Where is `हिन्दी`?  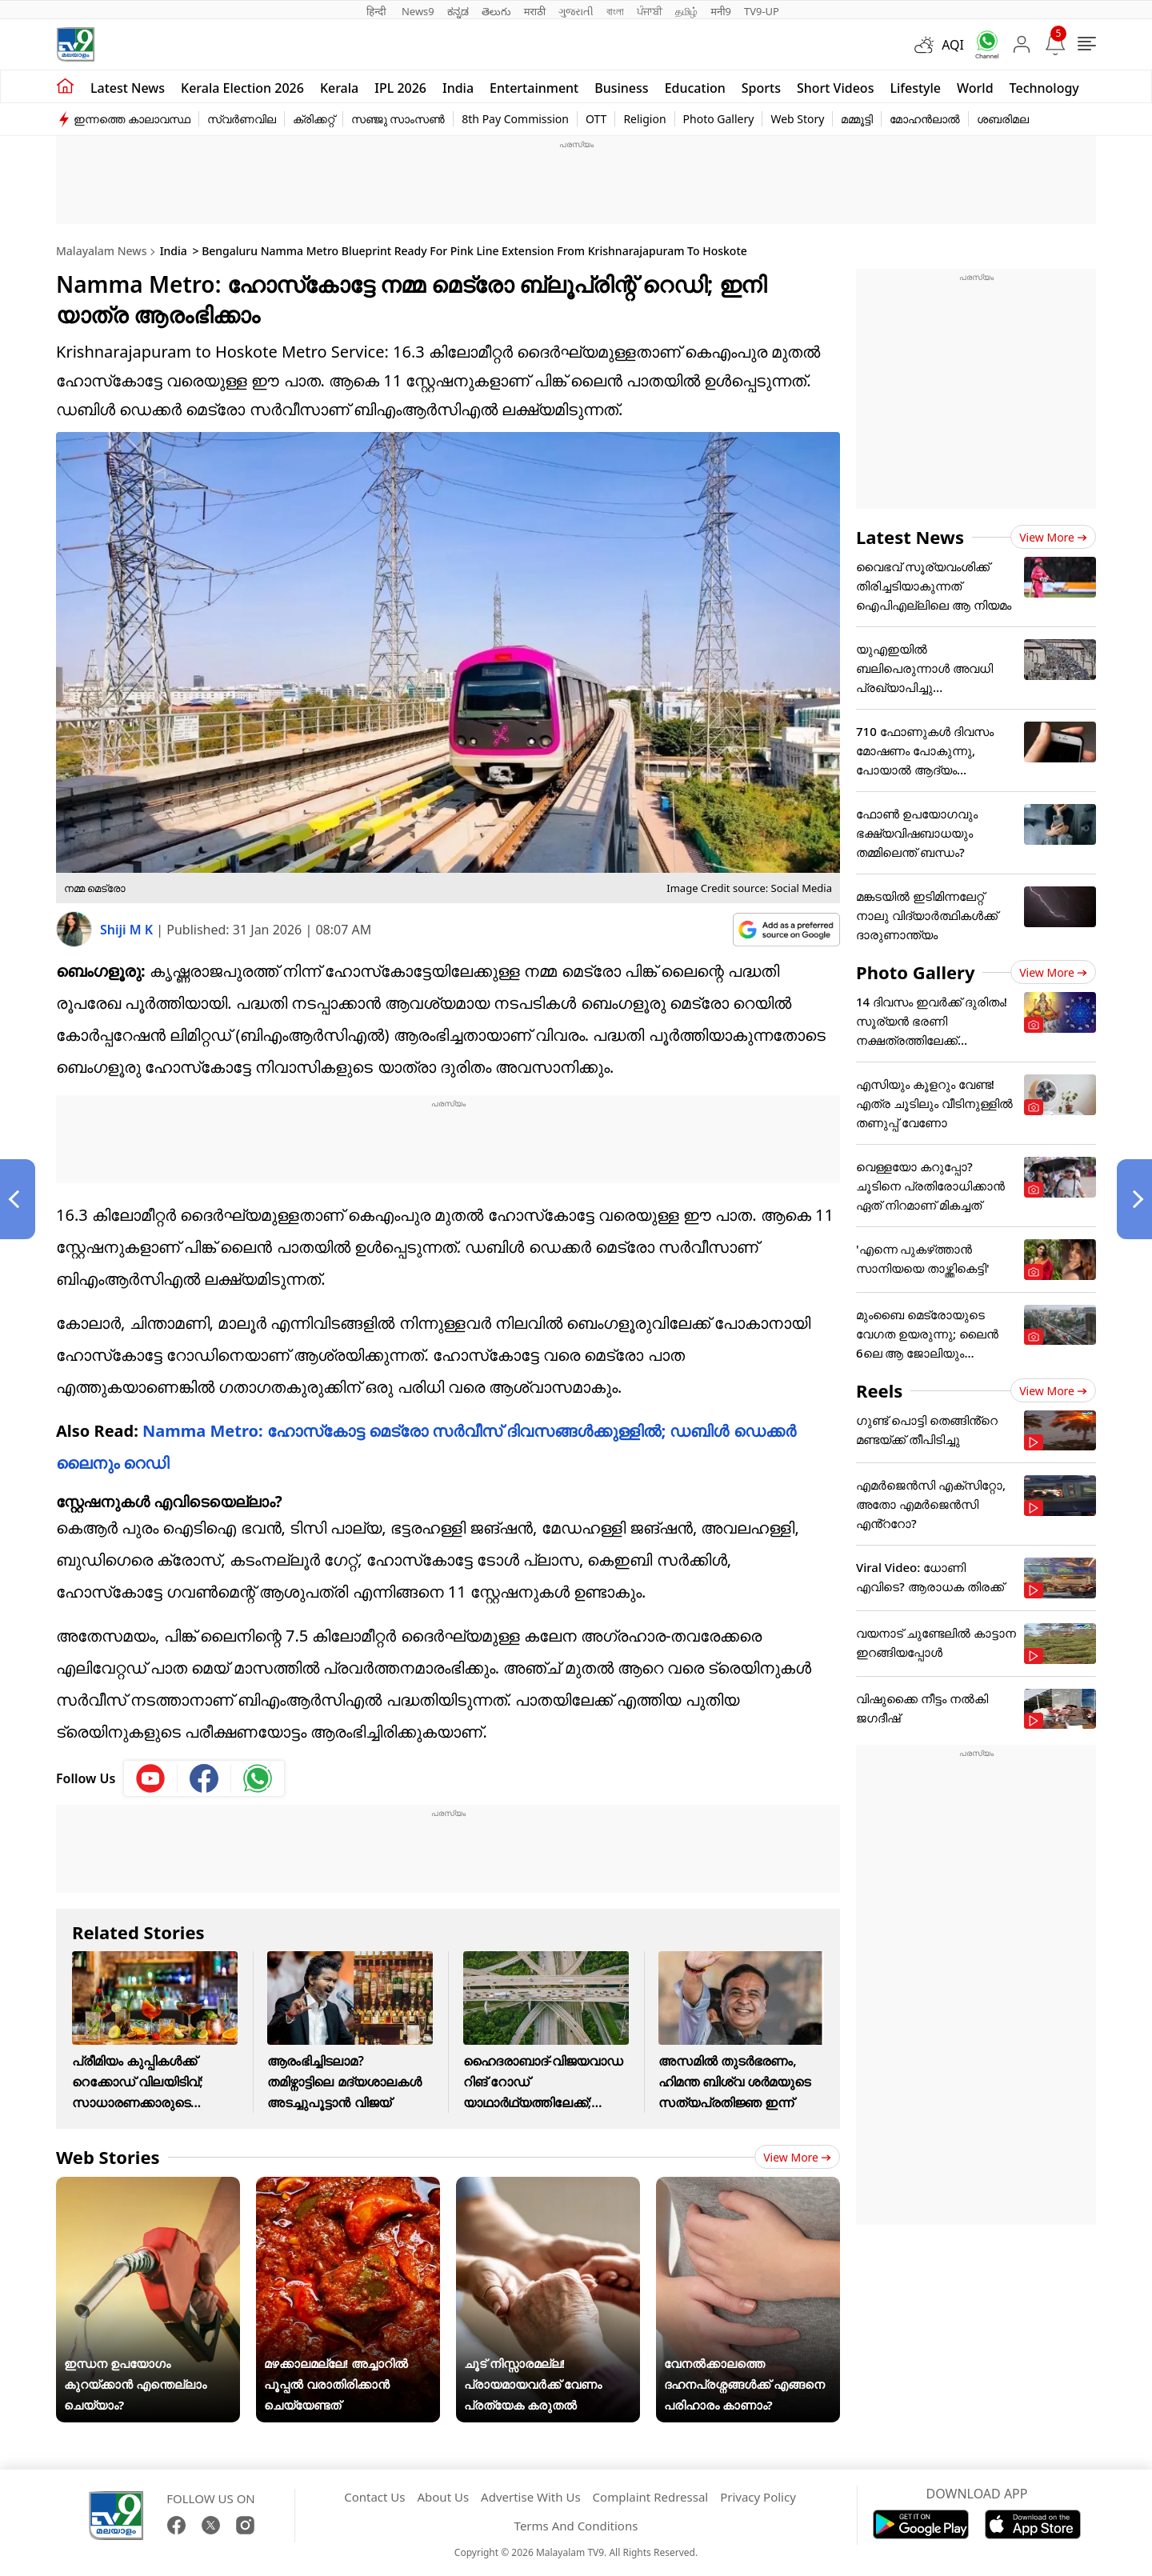 हिन्दी is located at coordinates (377, 11).